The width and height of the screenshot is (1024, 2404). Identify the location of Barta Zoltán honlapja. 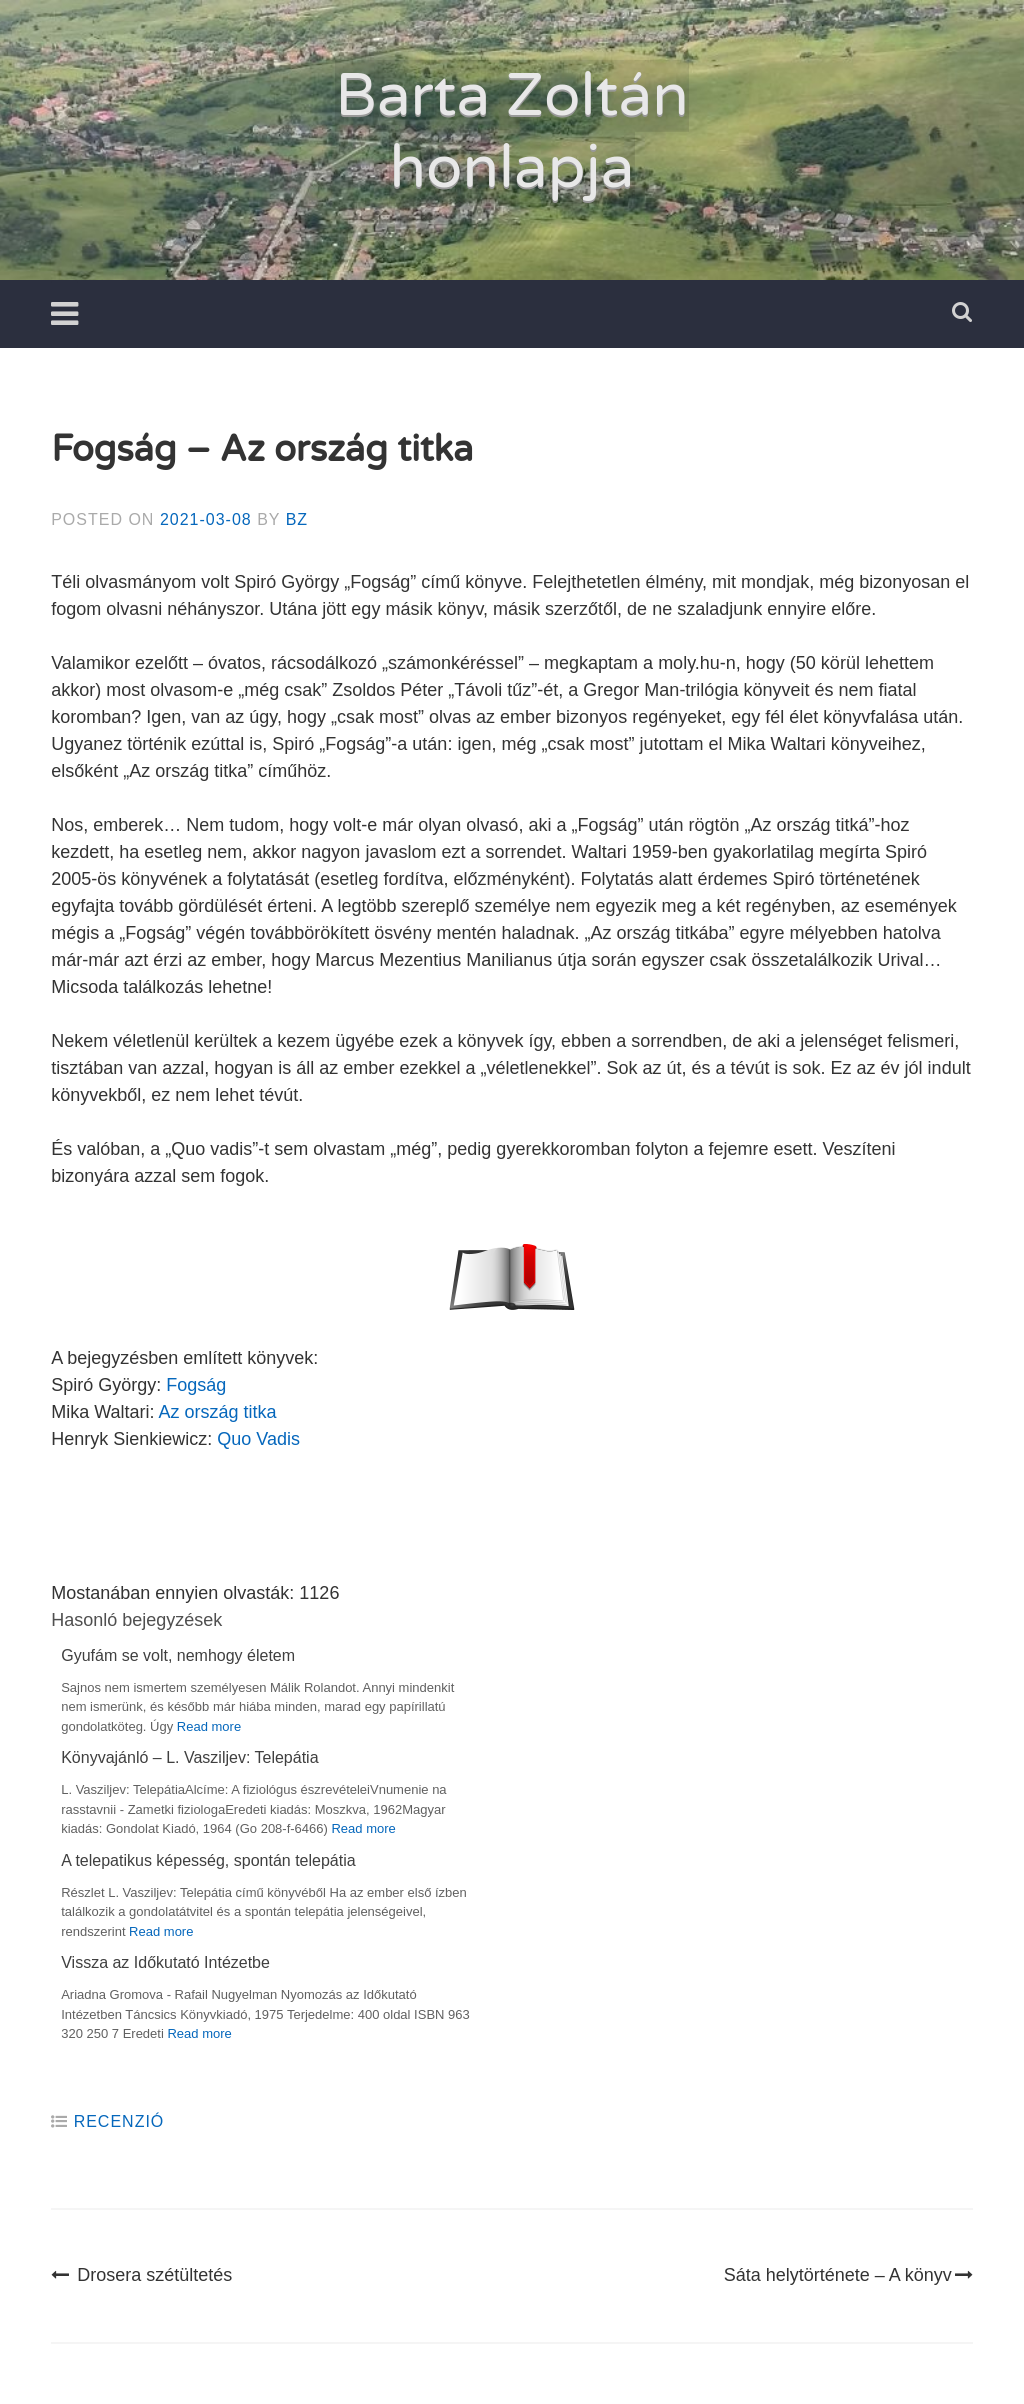
(511, 132).